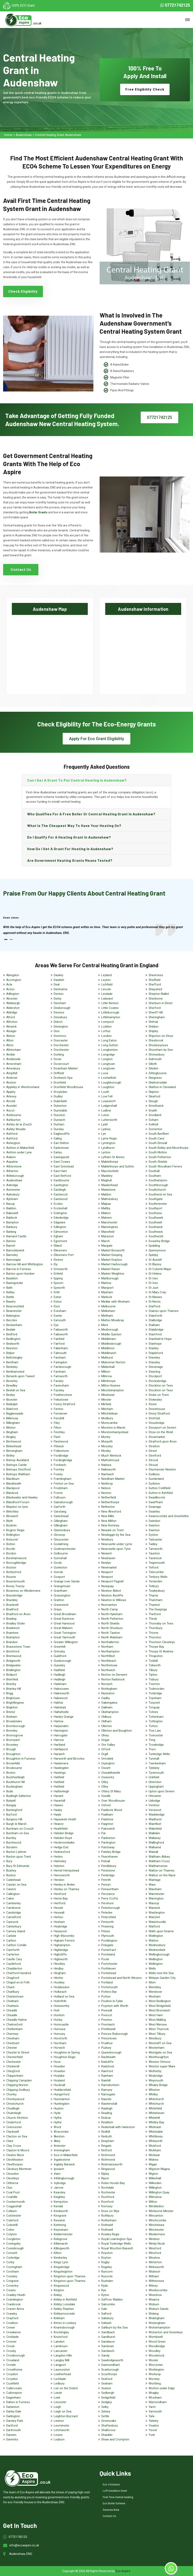  What do you see at coordinates (63, 1460) in the screenshot?
I see `Fordingbridge` at bounding box center [63, 1460].